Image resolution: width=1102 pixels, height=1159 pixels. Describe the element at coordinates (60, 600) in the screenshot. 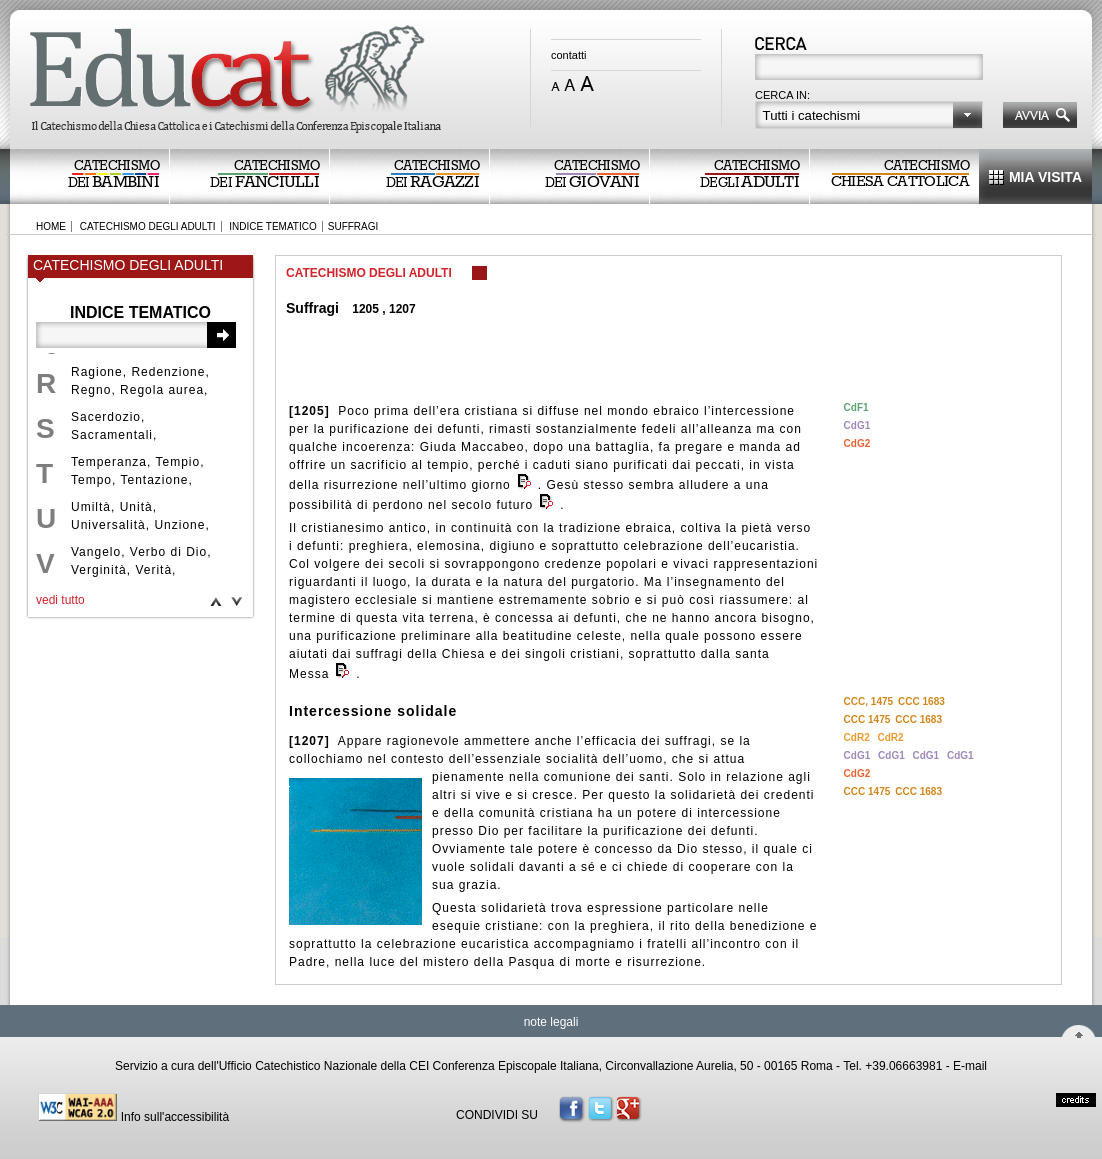

I see `vedi tutto` at that location.